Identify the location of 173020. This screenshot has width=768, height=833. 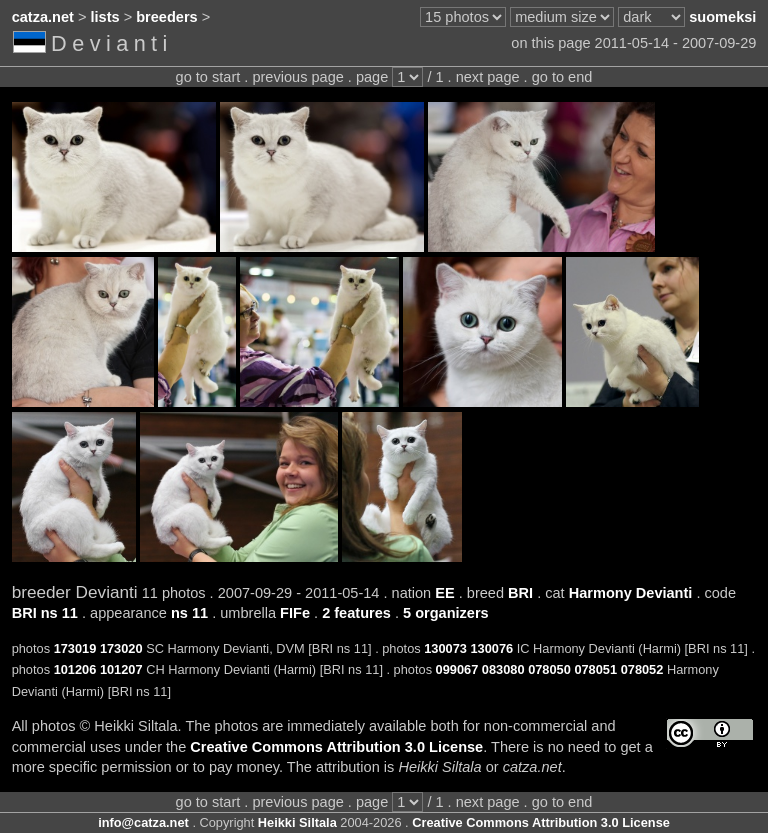
(121, 648).